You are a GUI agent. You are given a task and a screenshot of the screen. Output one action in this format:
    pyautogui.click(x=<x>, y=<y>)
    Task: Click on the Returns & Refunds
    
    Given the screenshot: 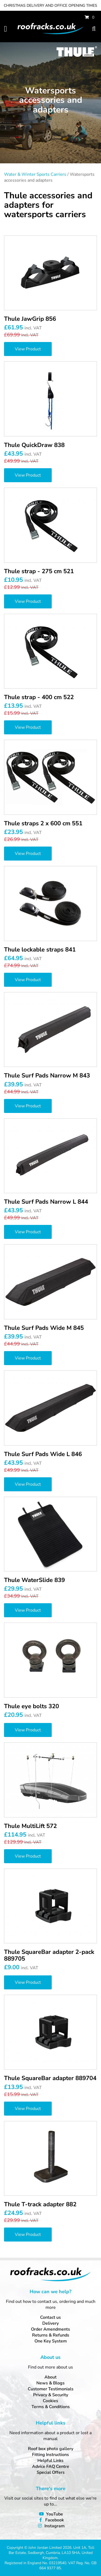 What is the action you would take?
    pyautogui.click(x=50, y=2335)
    